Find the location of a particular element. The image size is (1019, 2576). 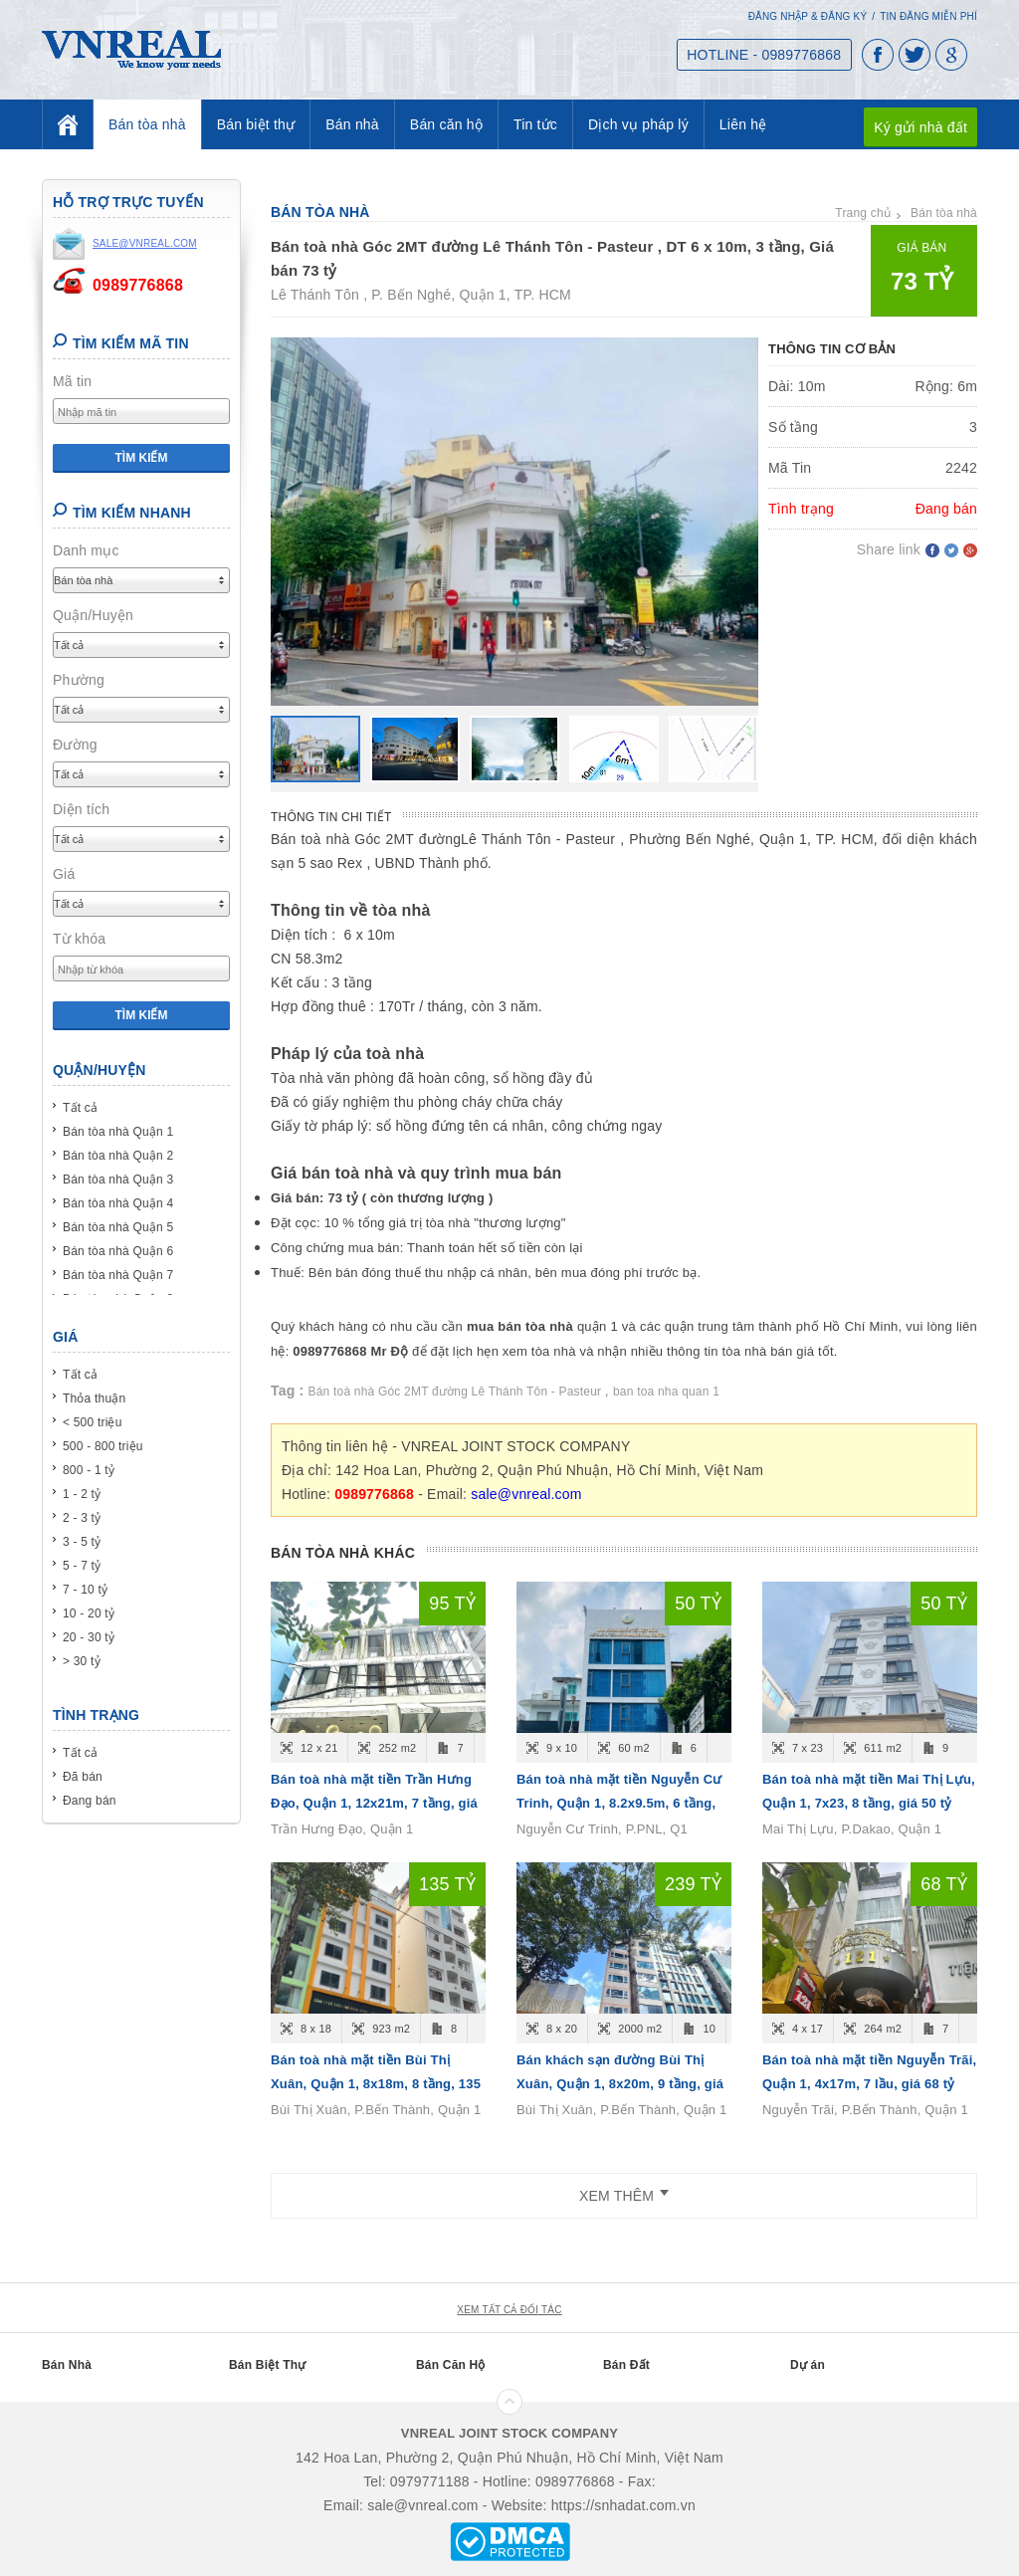

Bán tòa nhà is located at coordinates (147, 124).